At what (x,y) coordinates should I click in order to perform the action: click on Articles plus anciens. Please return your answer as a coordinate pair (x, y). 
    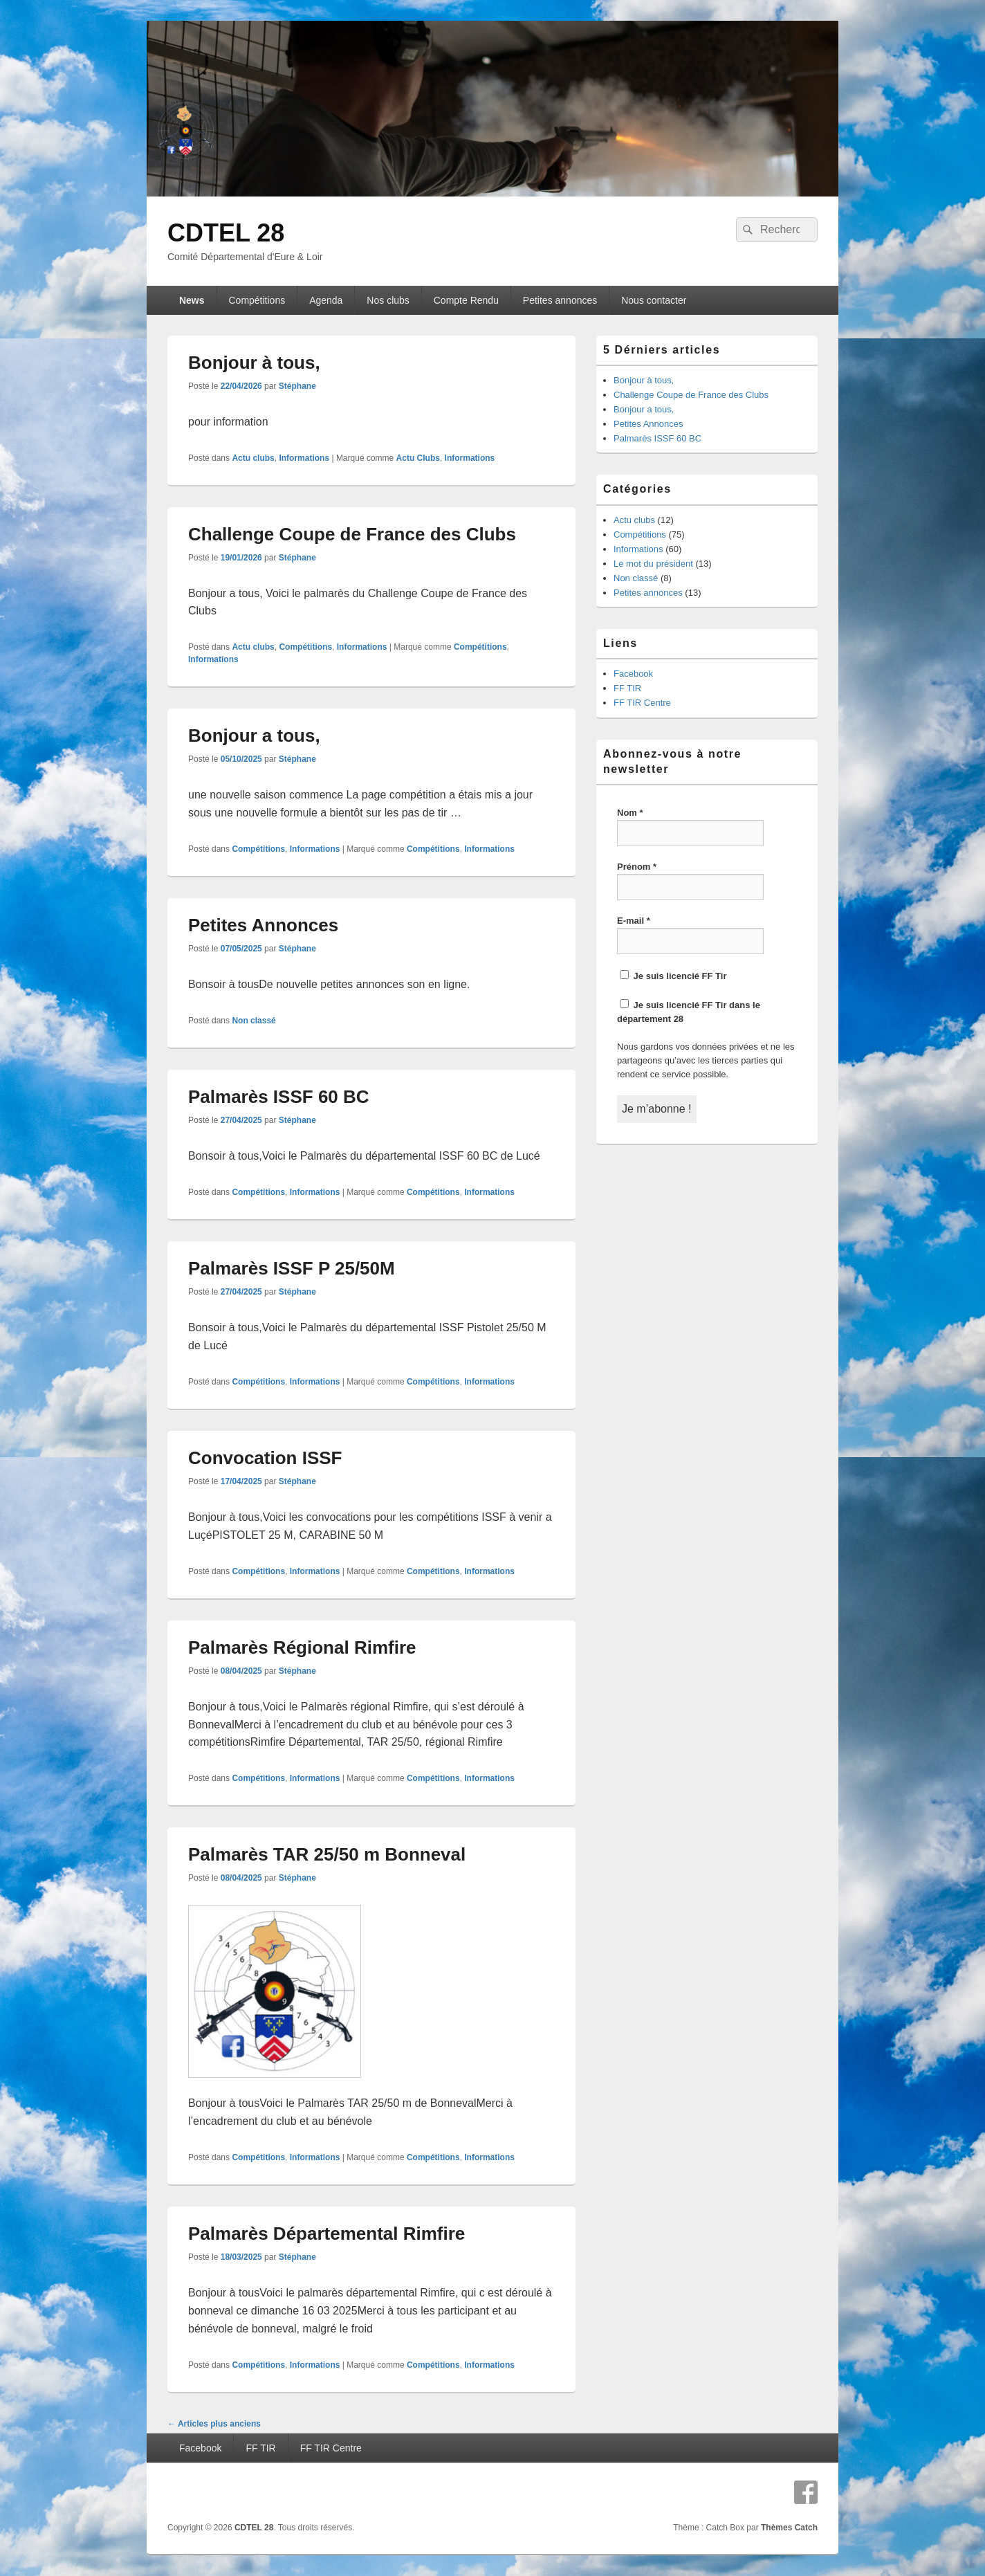
    Looking at the image, I should click on (214, 2424).